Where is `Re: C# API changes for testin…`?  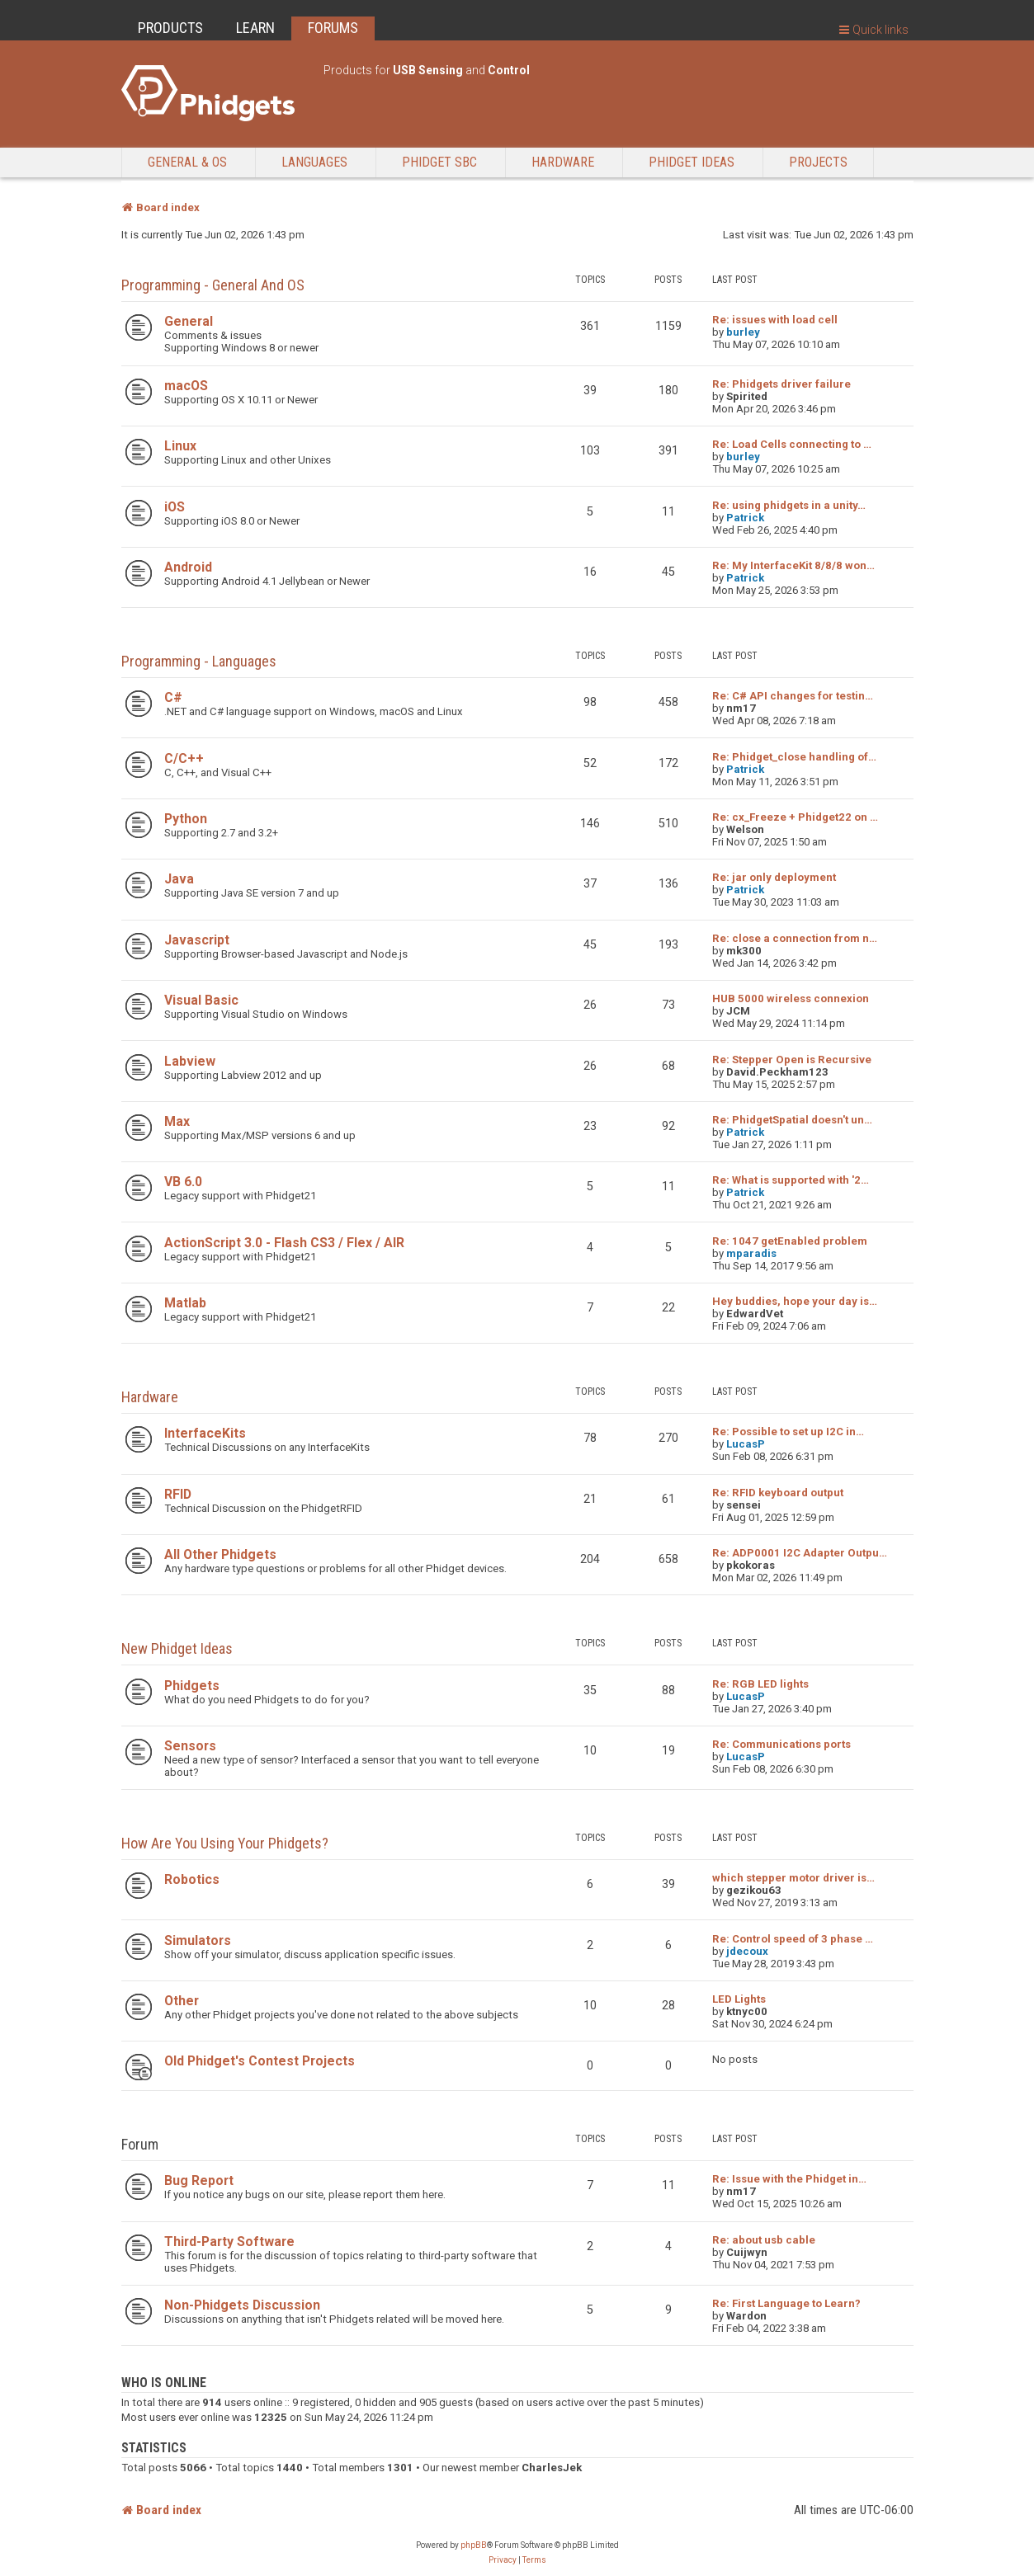 Re: C# API changes for testin… is located at coordinates (792, 696).